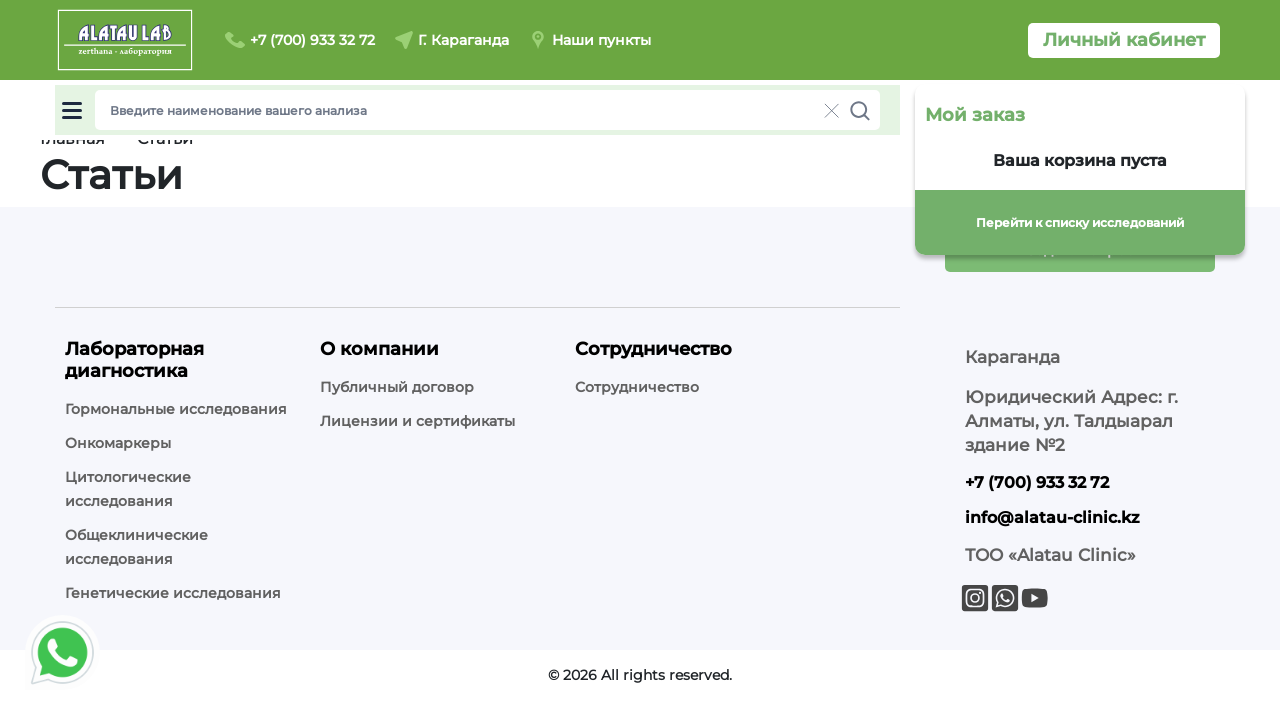 This screenshot has height=720, width=1280. What do you see at coordinates (173, 593) in the screenshot?
I see `Генетические исследования` at bounding box center [173, 593].